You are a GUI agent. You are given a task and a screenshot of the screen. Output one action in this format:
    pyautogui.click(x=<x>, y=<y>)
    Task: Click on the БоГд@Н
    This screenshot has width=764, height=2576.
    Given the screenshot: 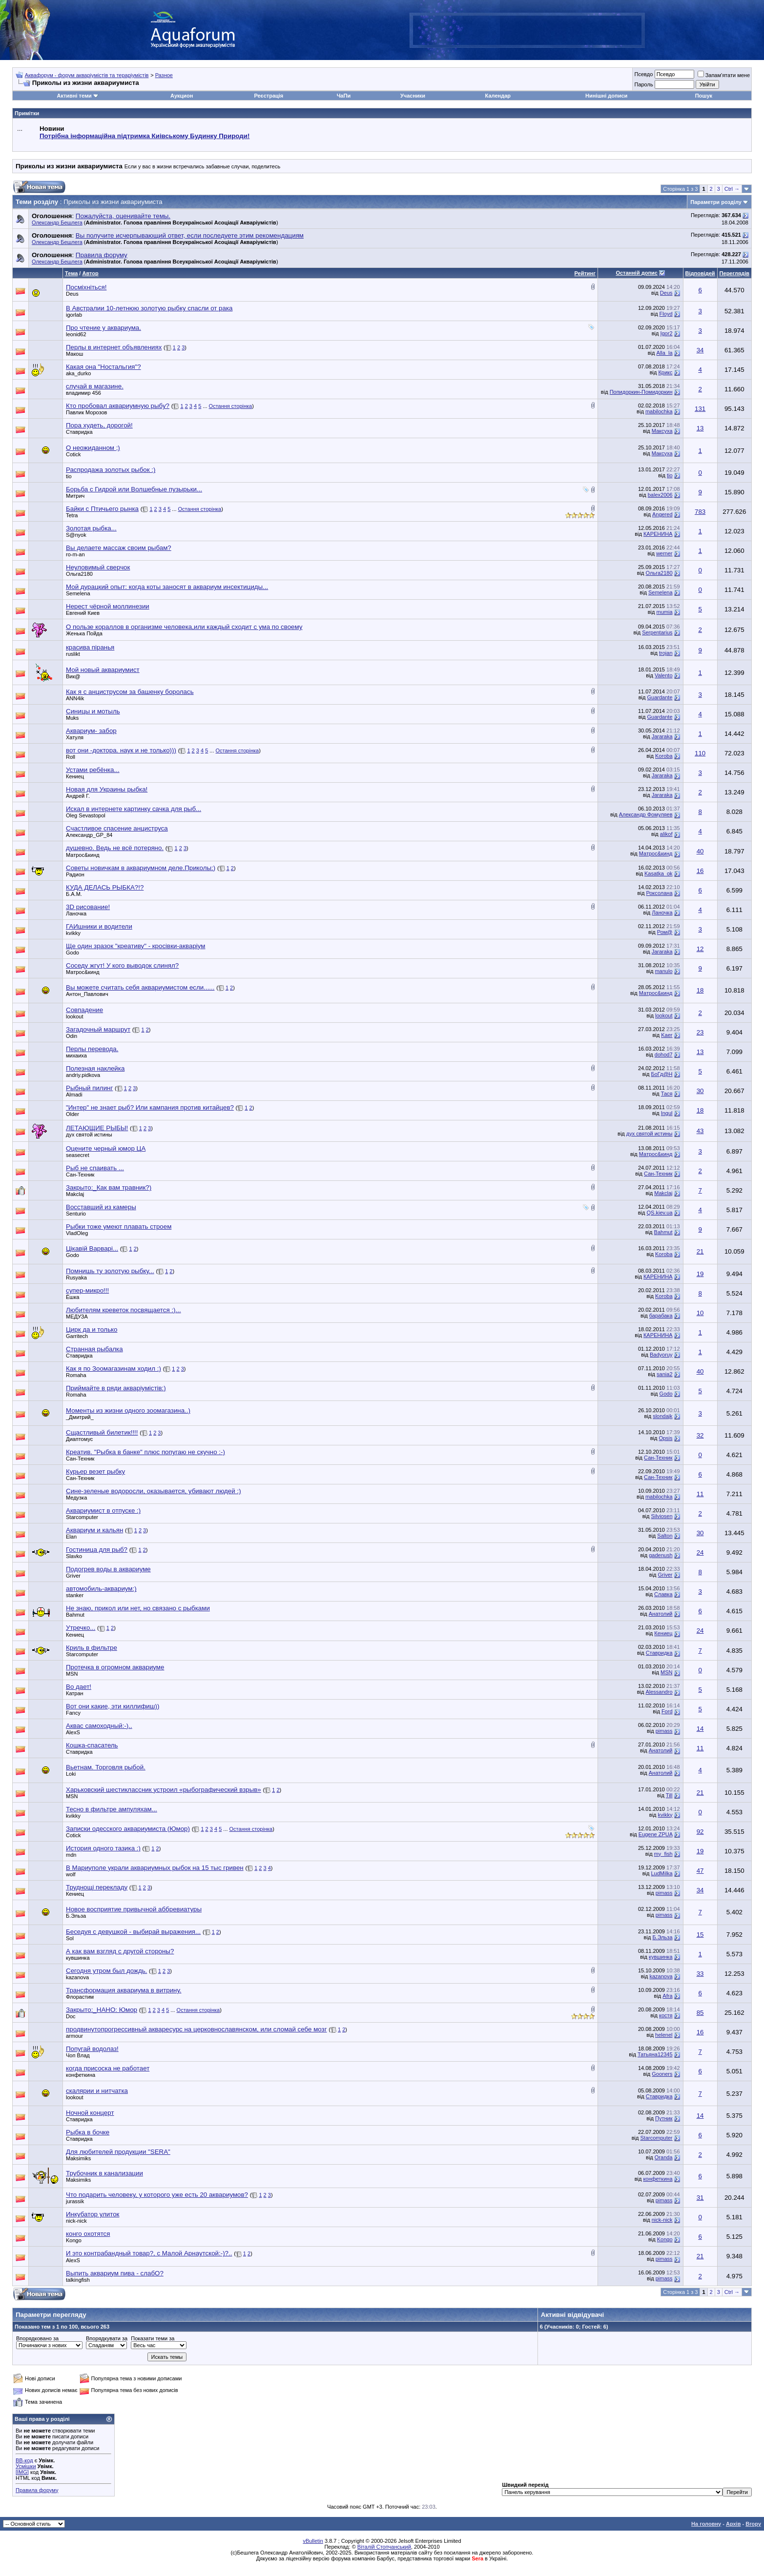 What is the action you would take?
    pyautogui.click(x=661, y=1074)
    